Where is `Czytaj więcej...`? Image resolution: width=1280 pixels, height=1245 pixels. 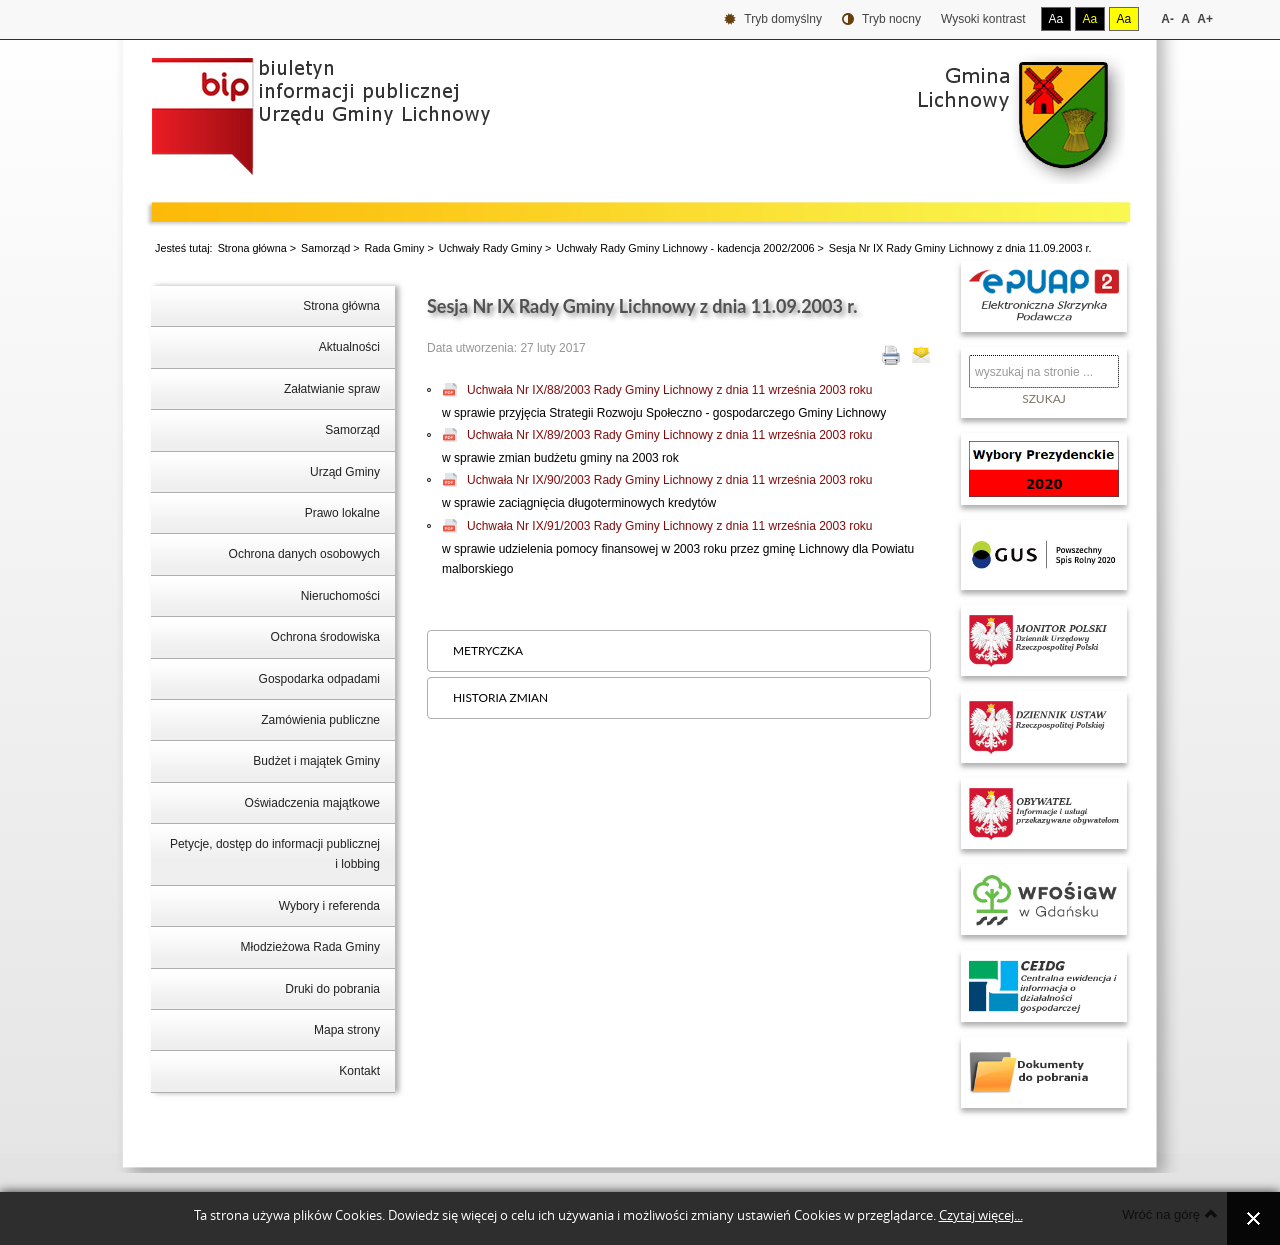
Czytaj więcej... is located at coordinates (981, 1215).